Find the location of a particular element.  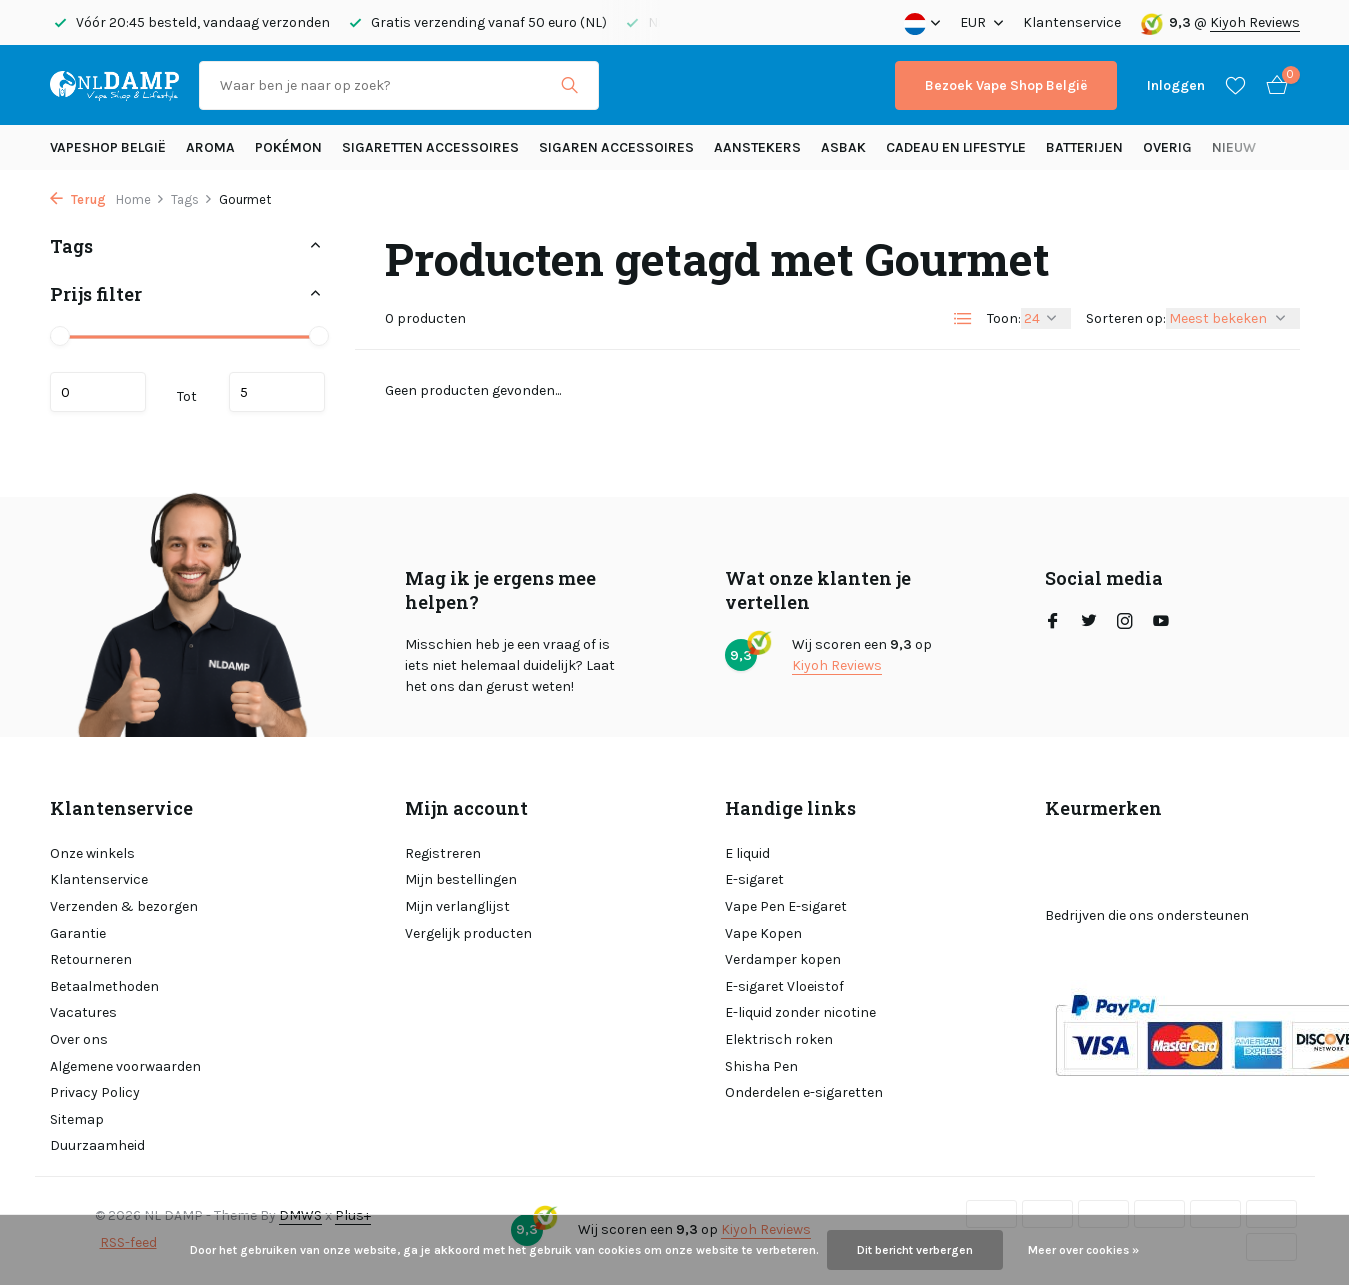

Cadeau en Lifestyle is located at coordinates (956, 147).